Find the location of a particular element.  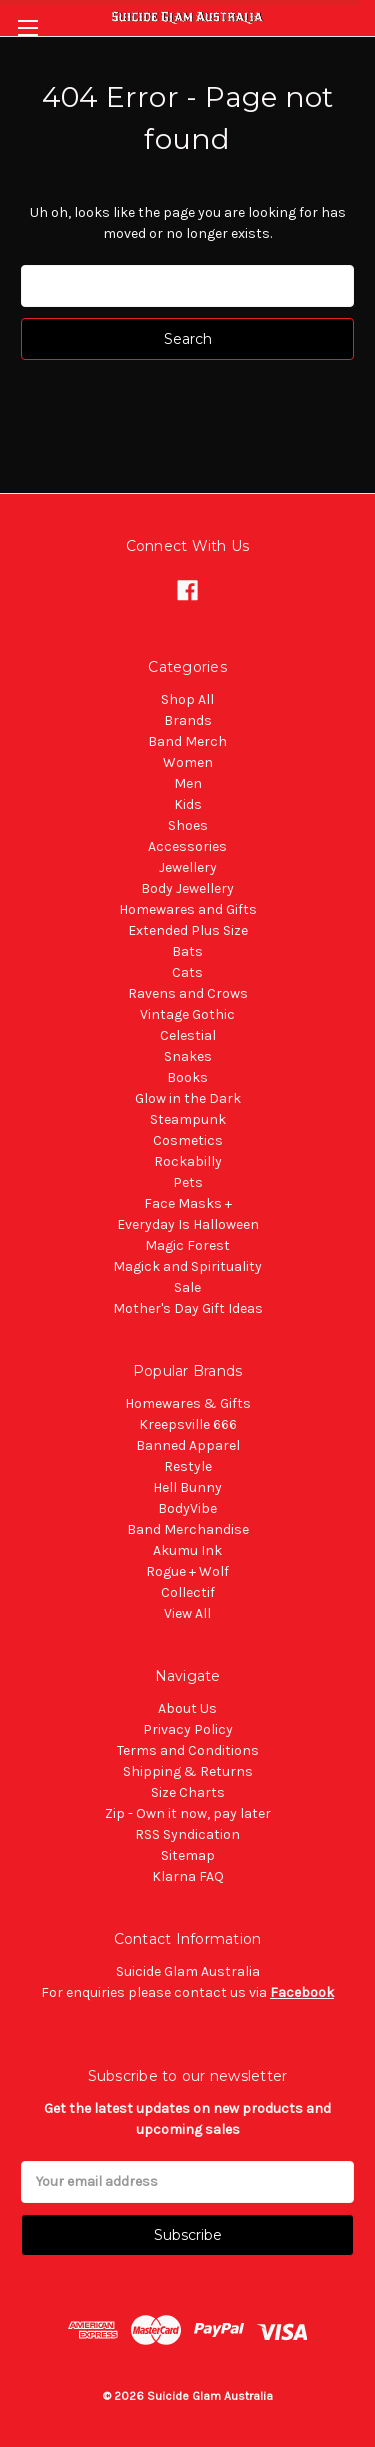

Rockabilly is located at coordinates (188, 1161).